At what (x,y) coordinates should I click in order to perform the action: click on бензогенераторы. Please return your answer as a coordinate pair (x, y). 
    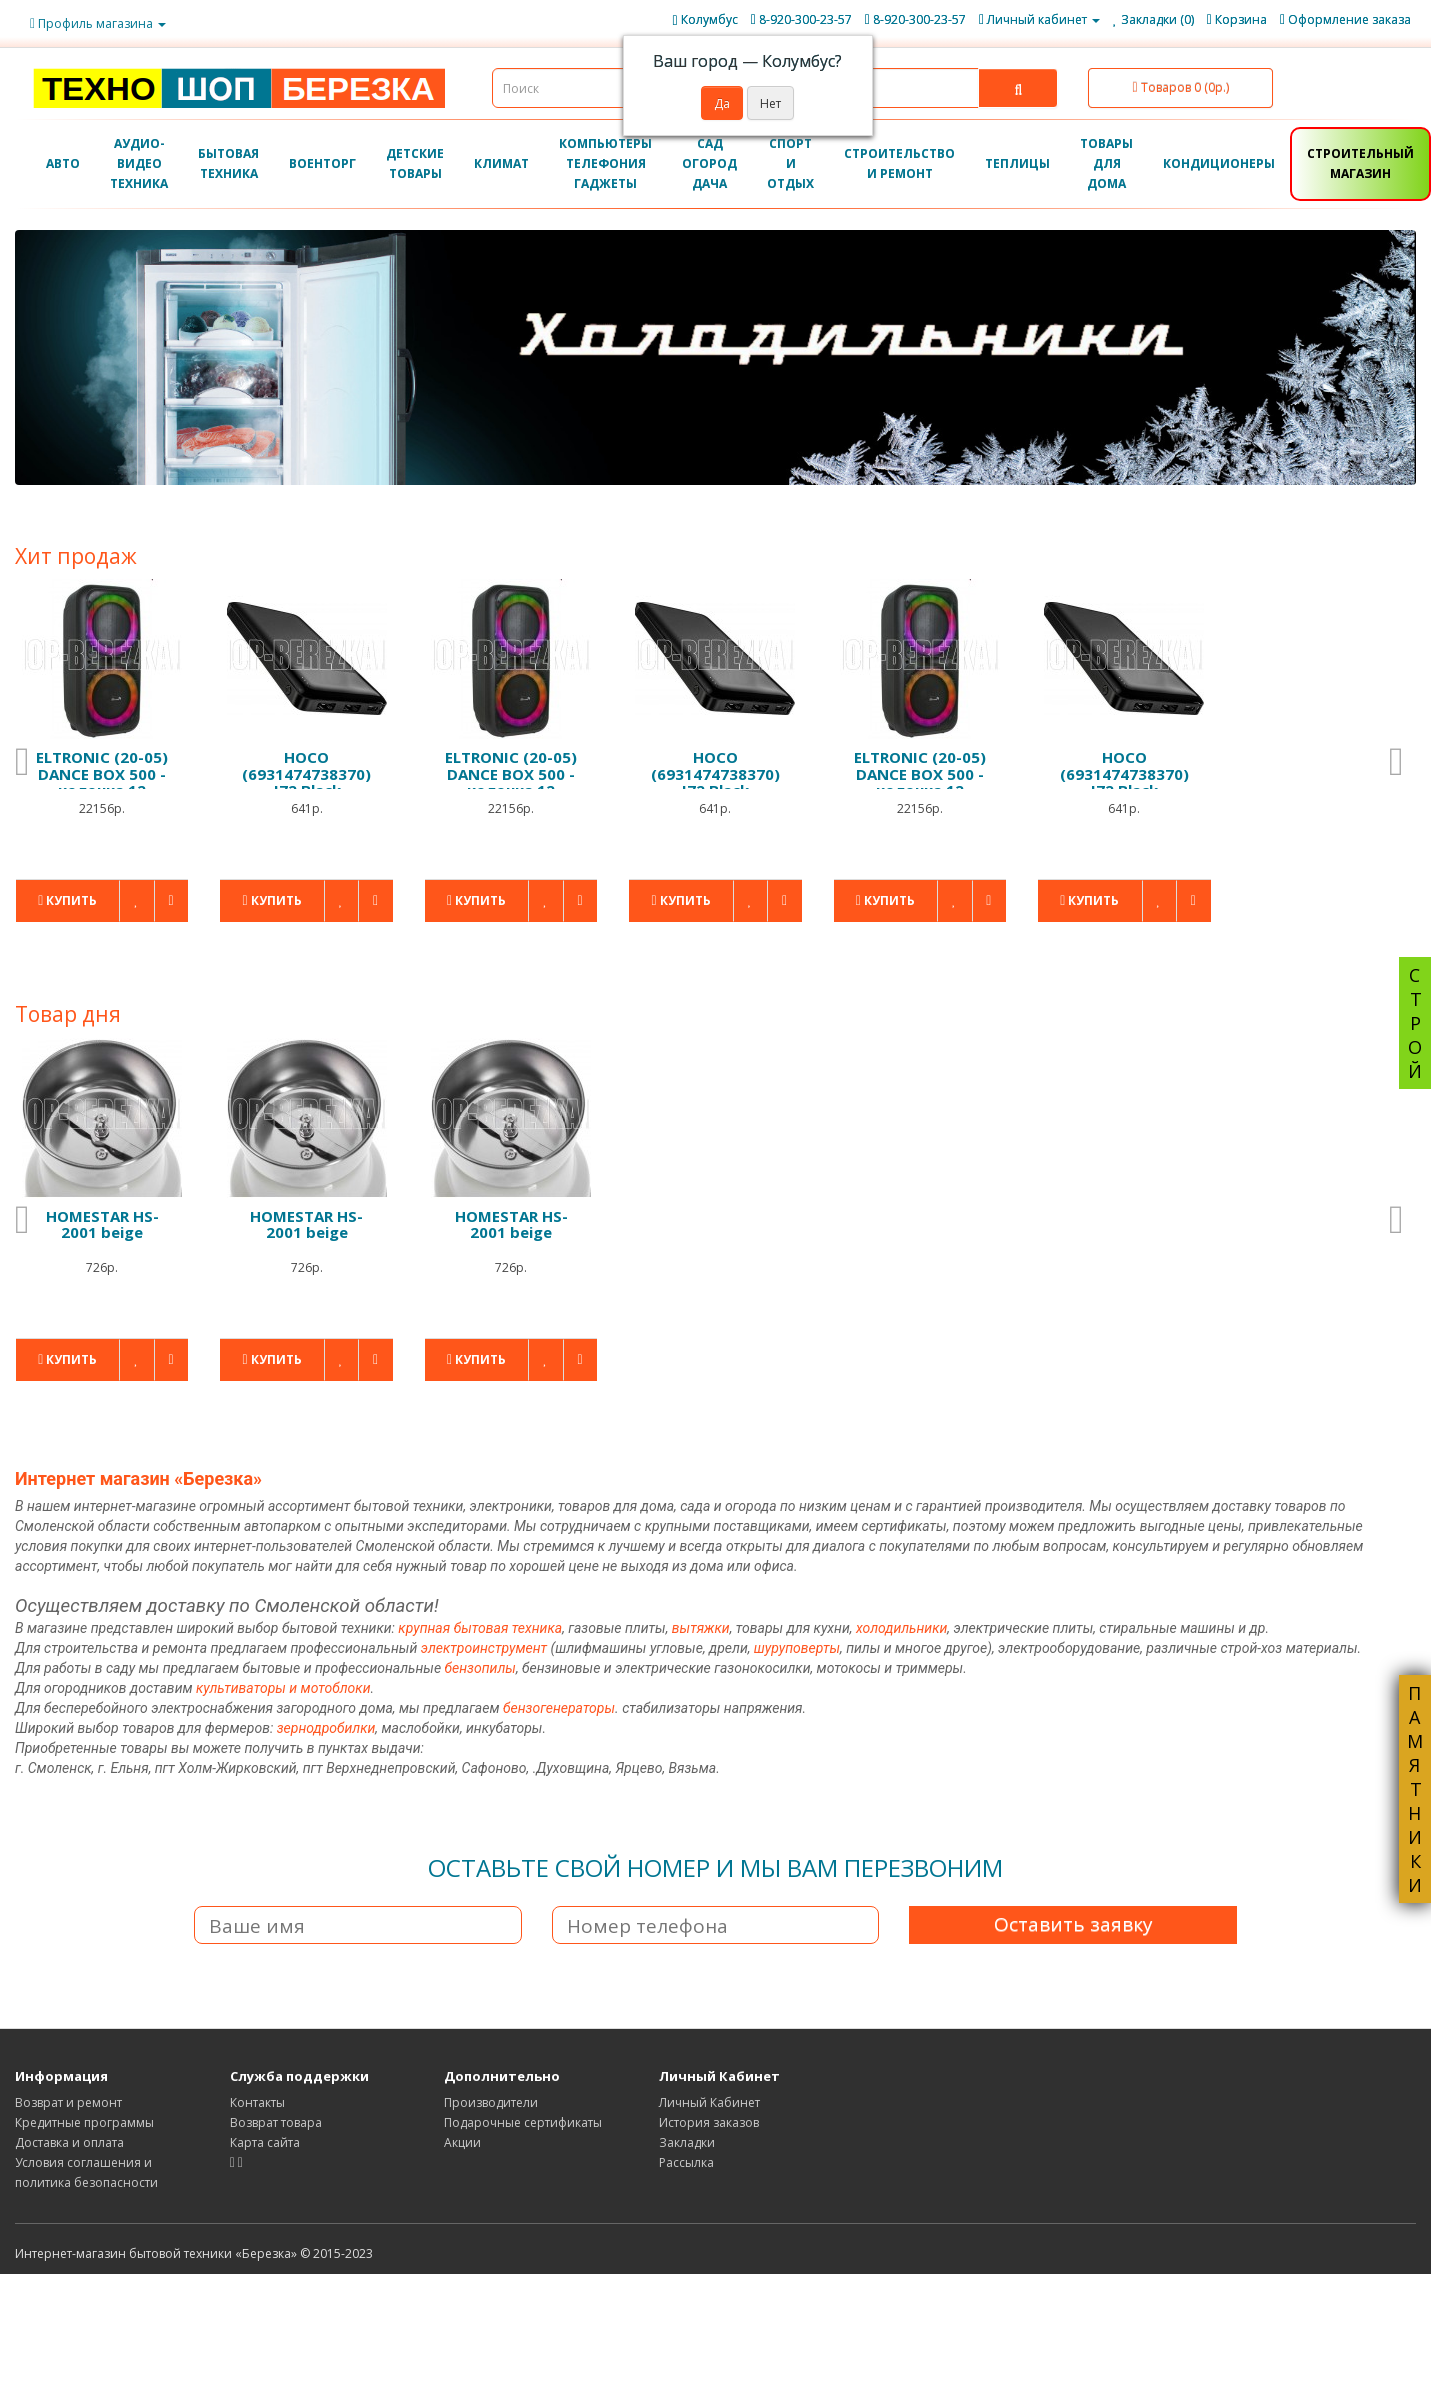
    Looking at the image, I should click on (559, 1708).